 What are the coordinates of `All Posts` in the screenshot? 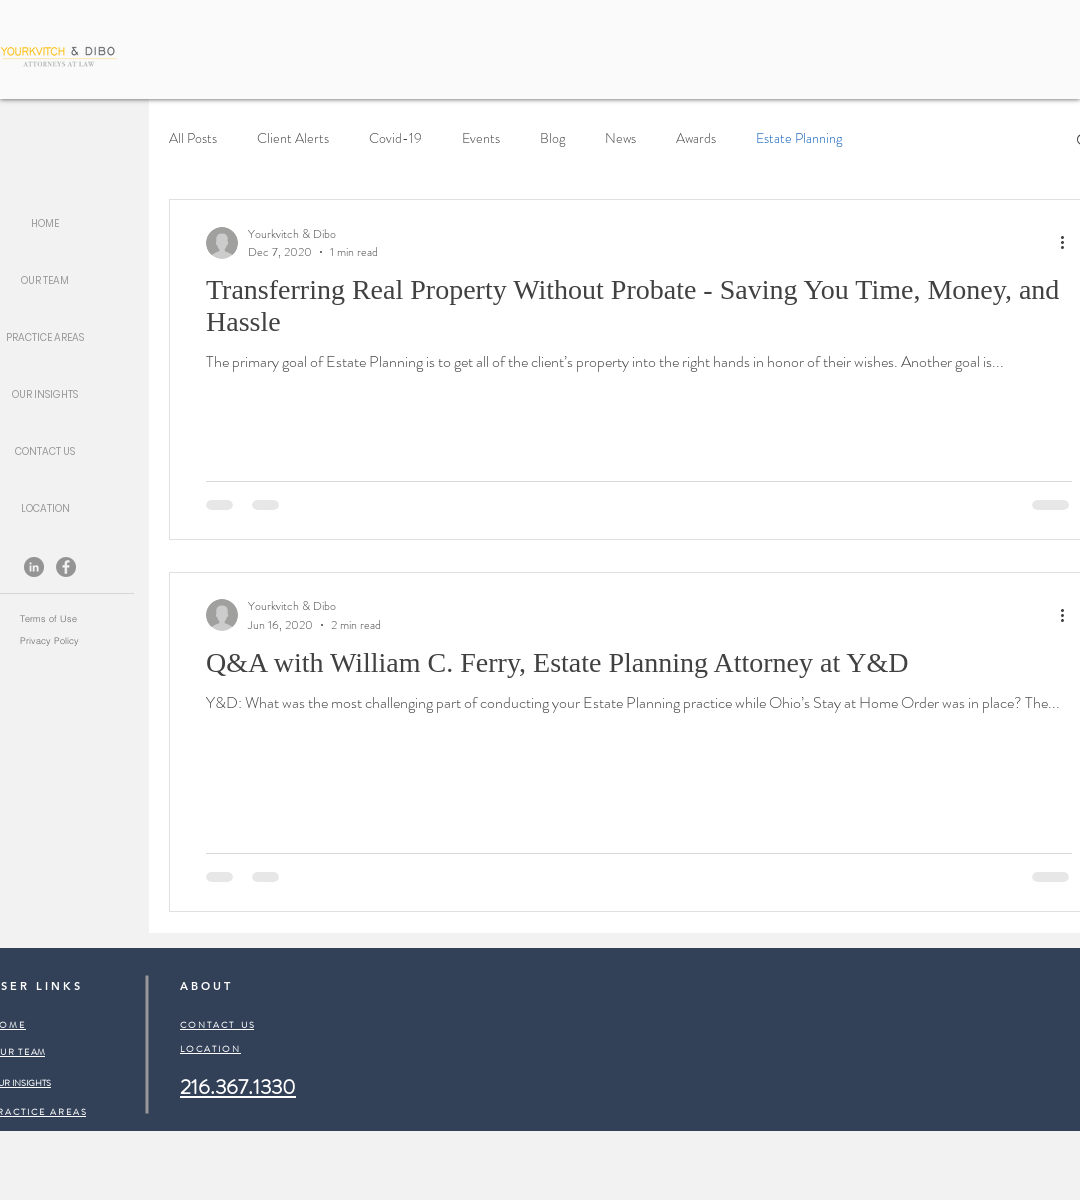 It's located at (193, 138).